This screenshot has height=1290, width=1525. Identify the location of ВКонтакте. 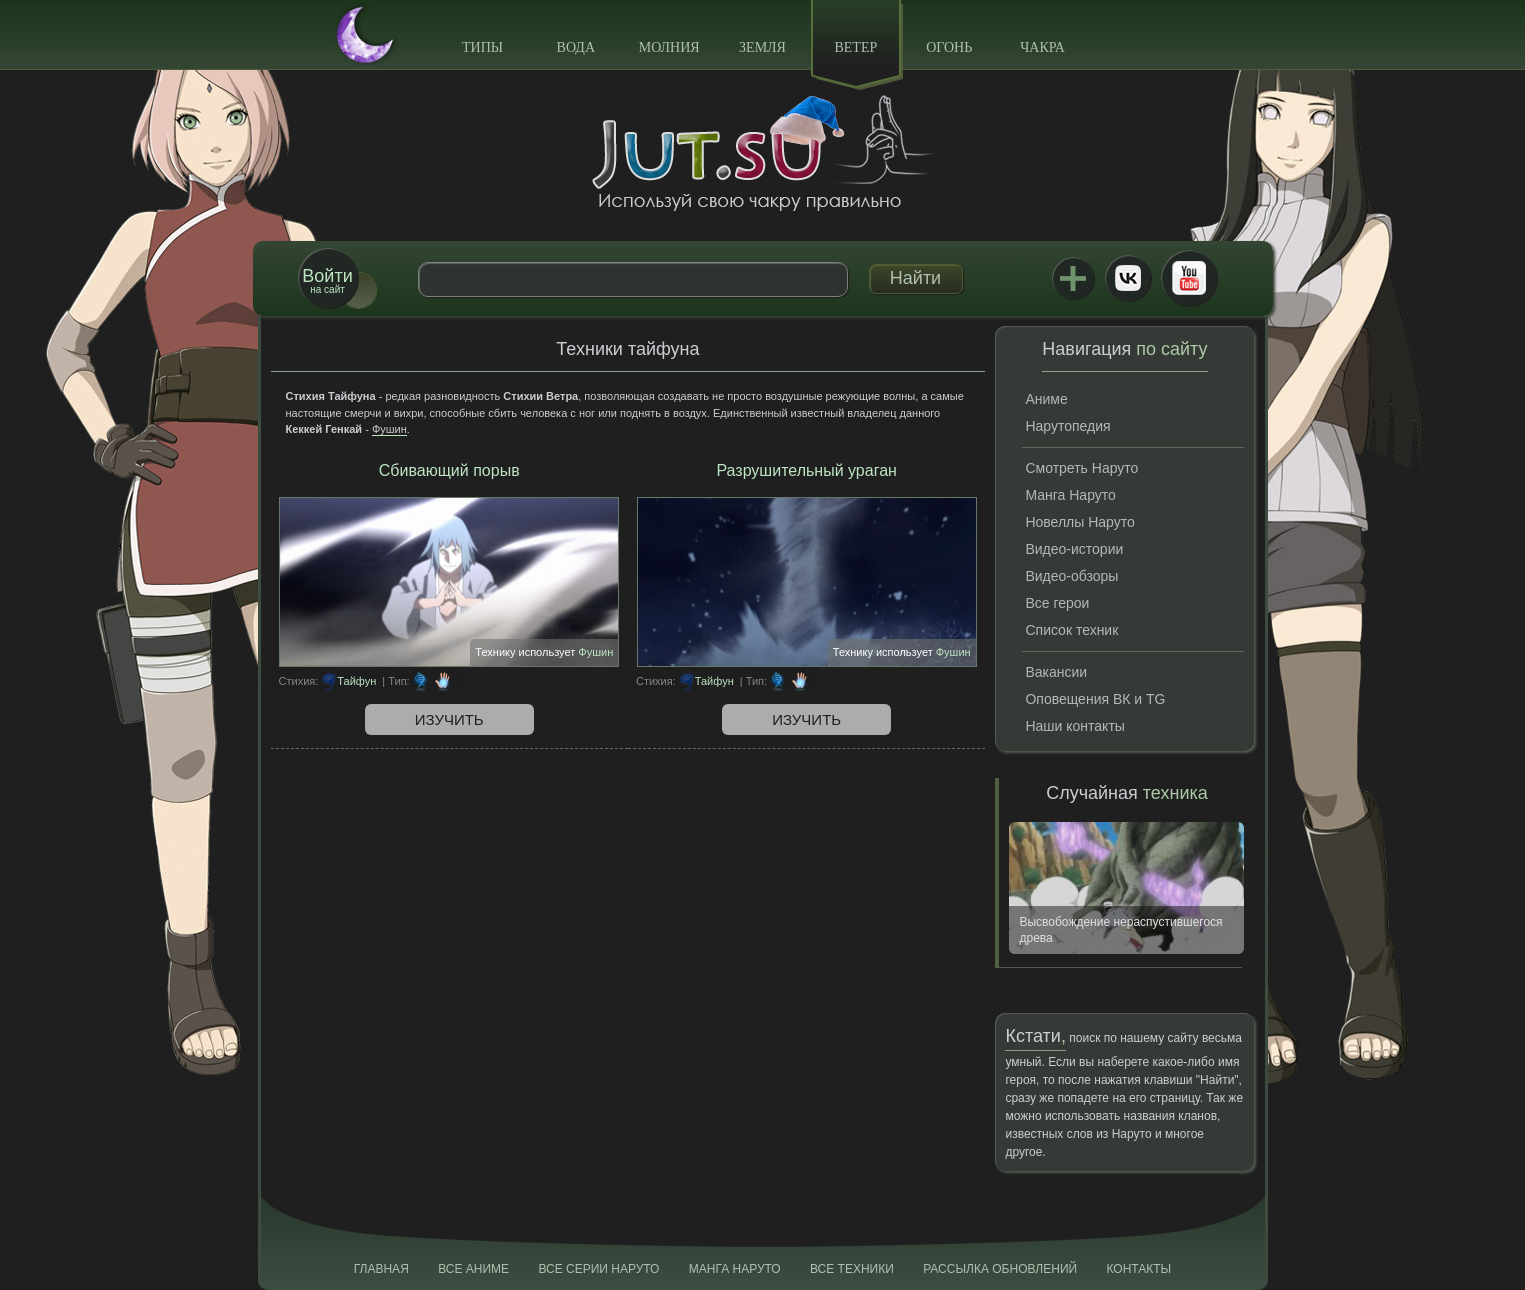
(1128, 278).